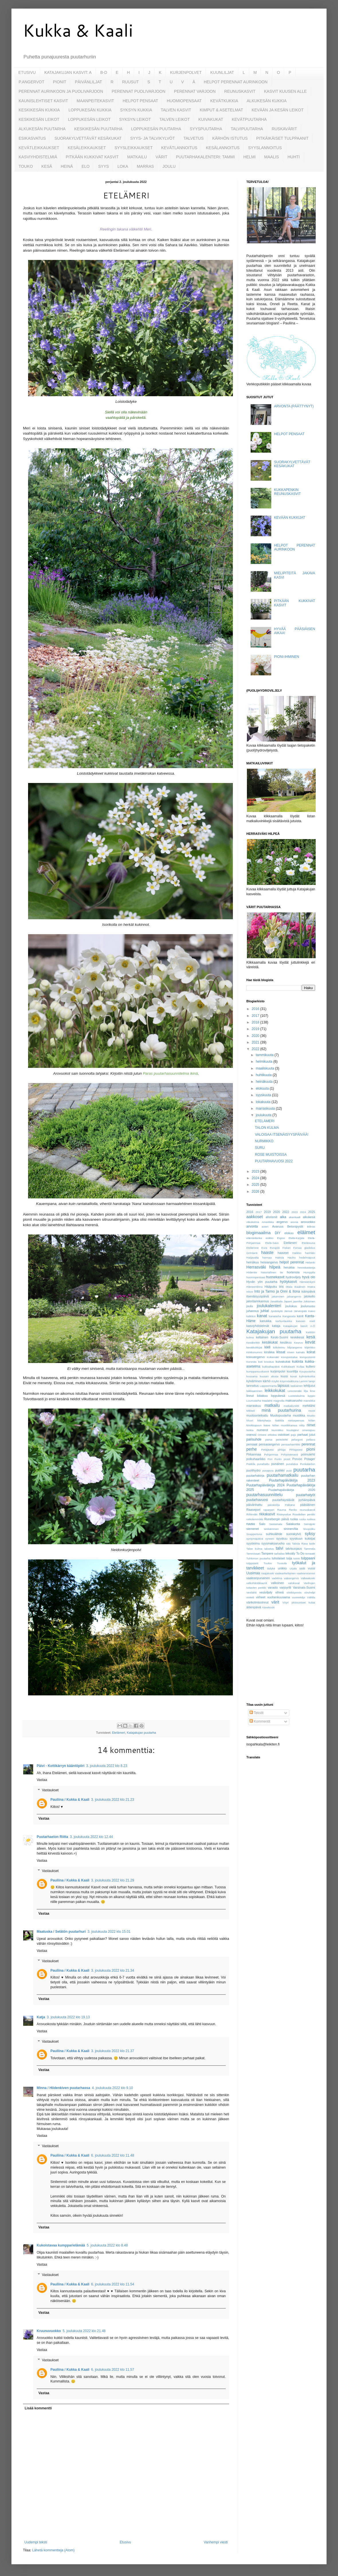  What do you see at coordinates (309, 1217) in the screenshot?
I see `alkukesä` at bounding box center [309, 1217].